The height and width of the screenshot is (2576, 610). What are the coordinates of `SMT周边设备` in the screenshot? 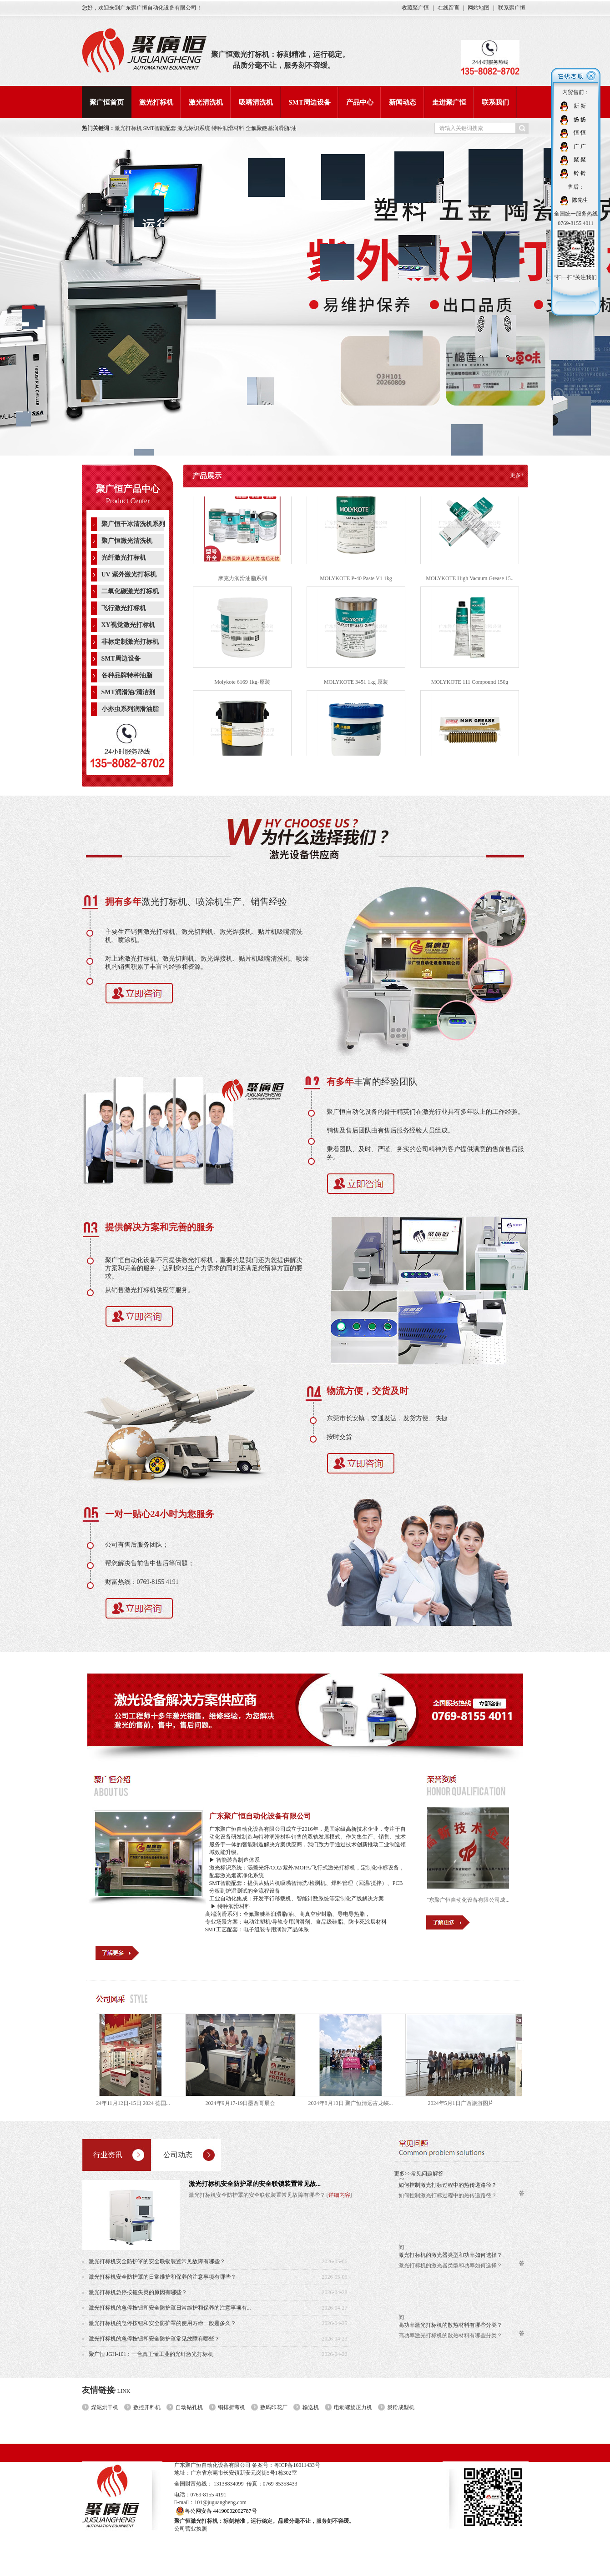 It's located at (309, 102).